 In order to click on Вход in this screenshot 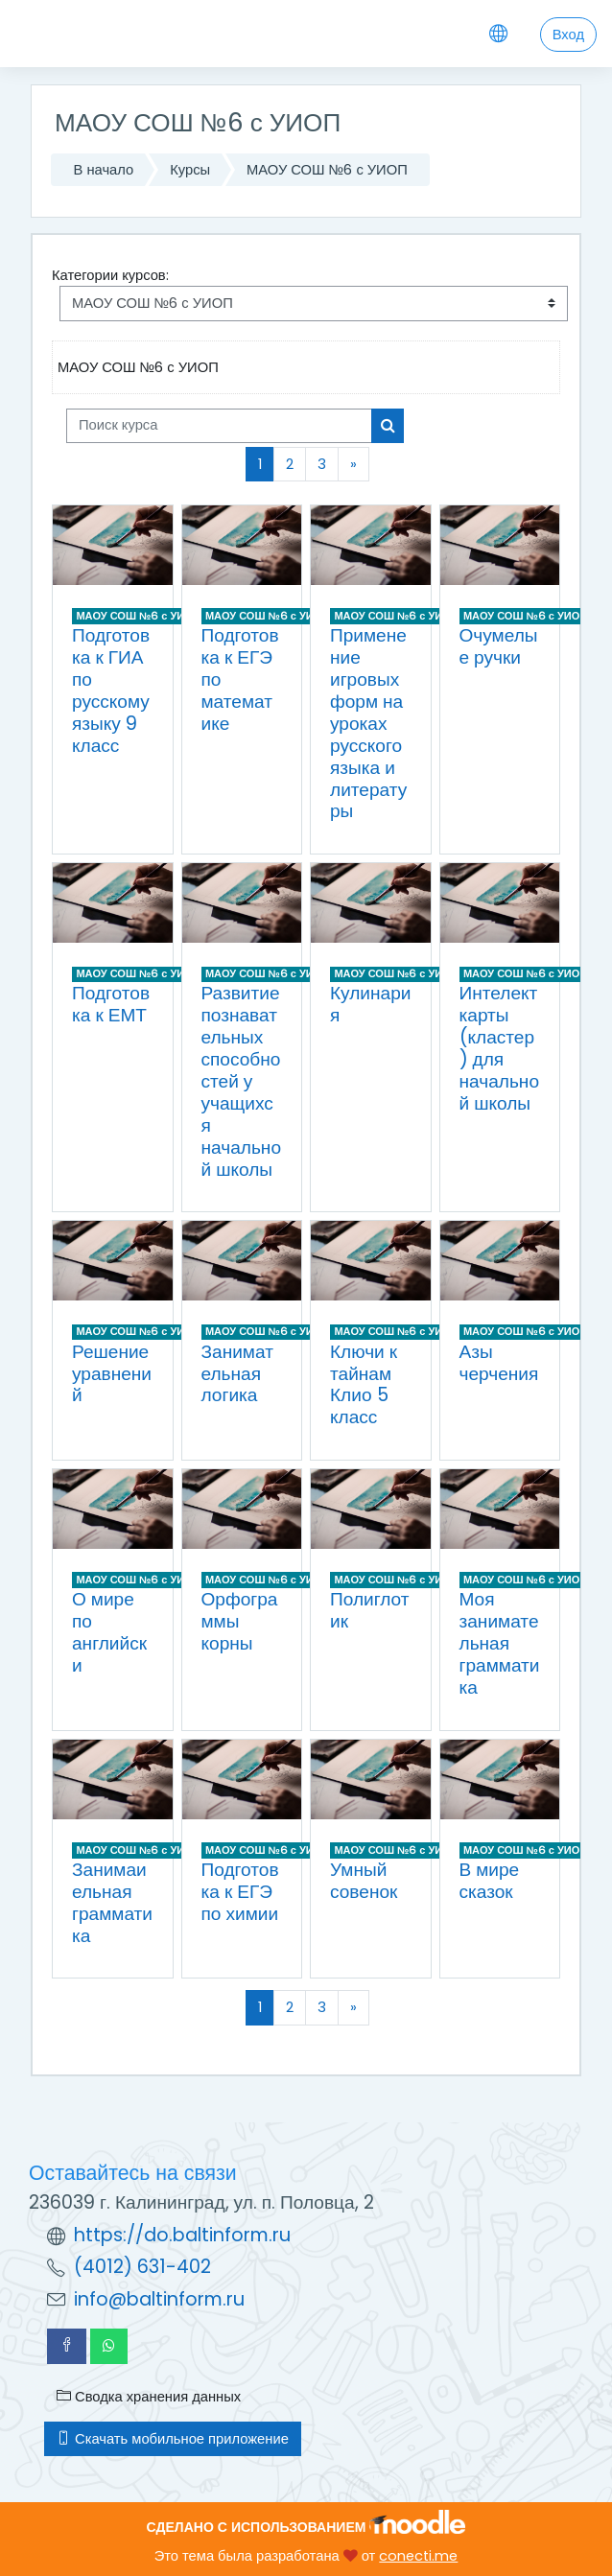, I will do `click(568, 34)`.